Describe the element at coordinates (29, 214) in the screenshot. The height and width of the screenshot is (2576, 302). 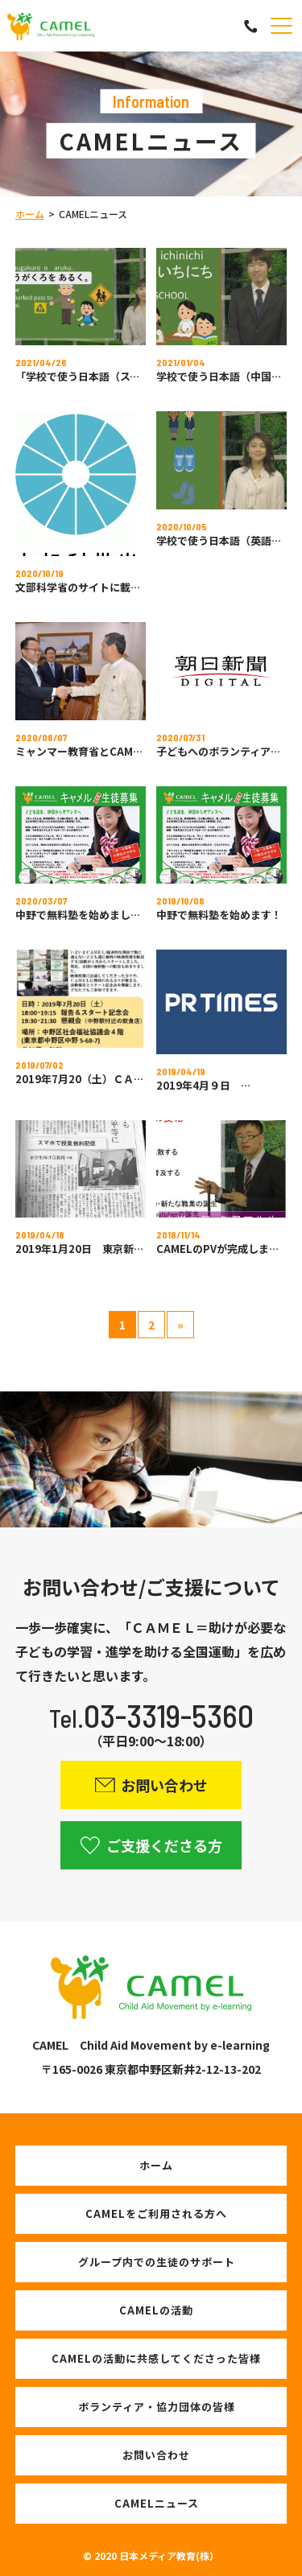
I see `ホーム` at that location.